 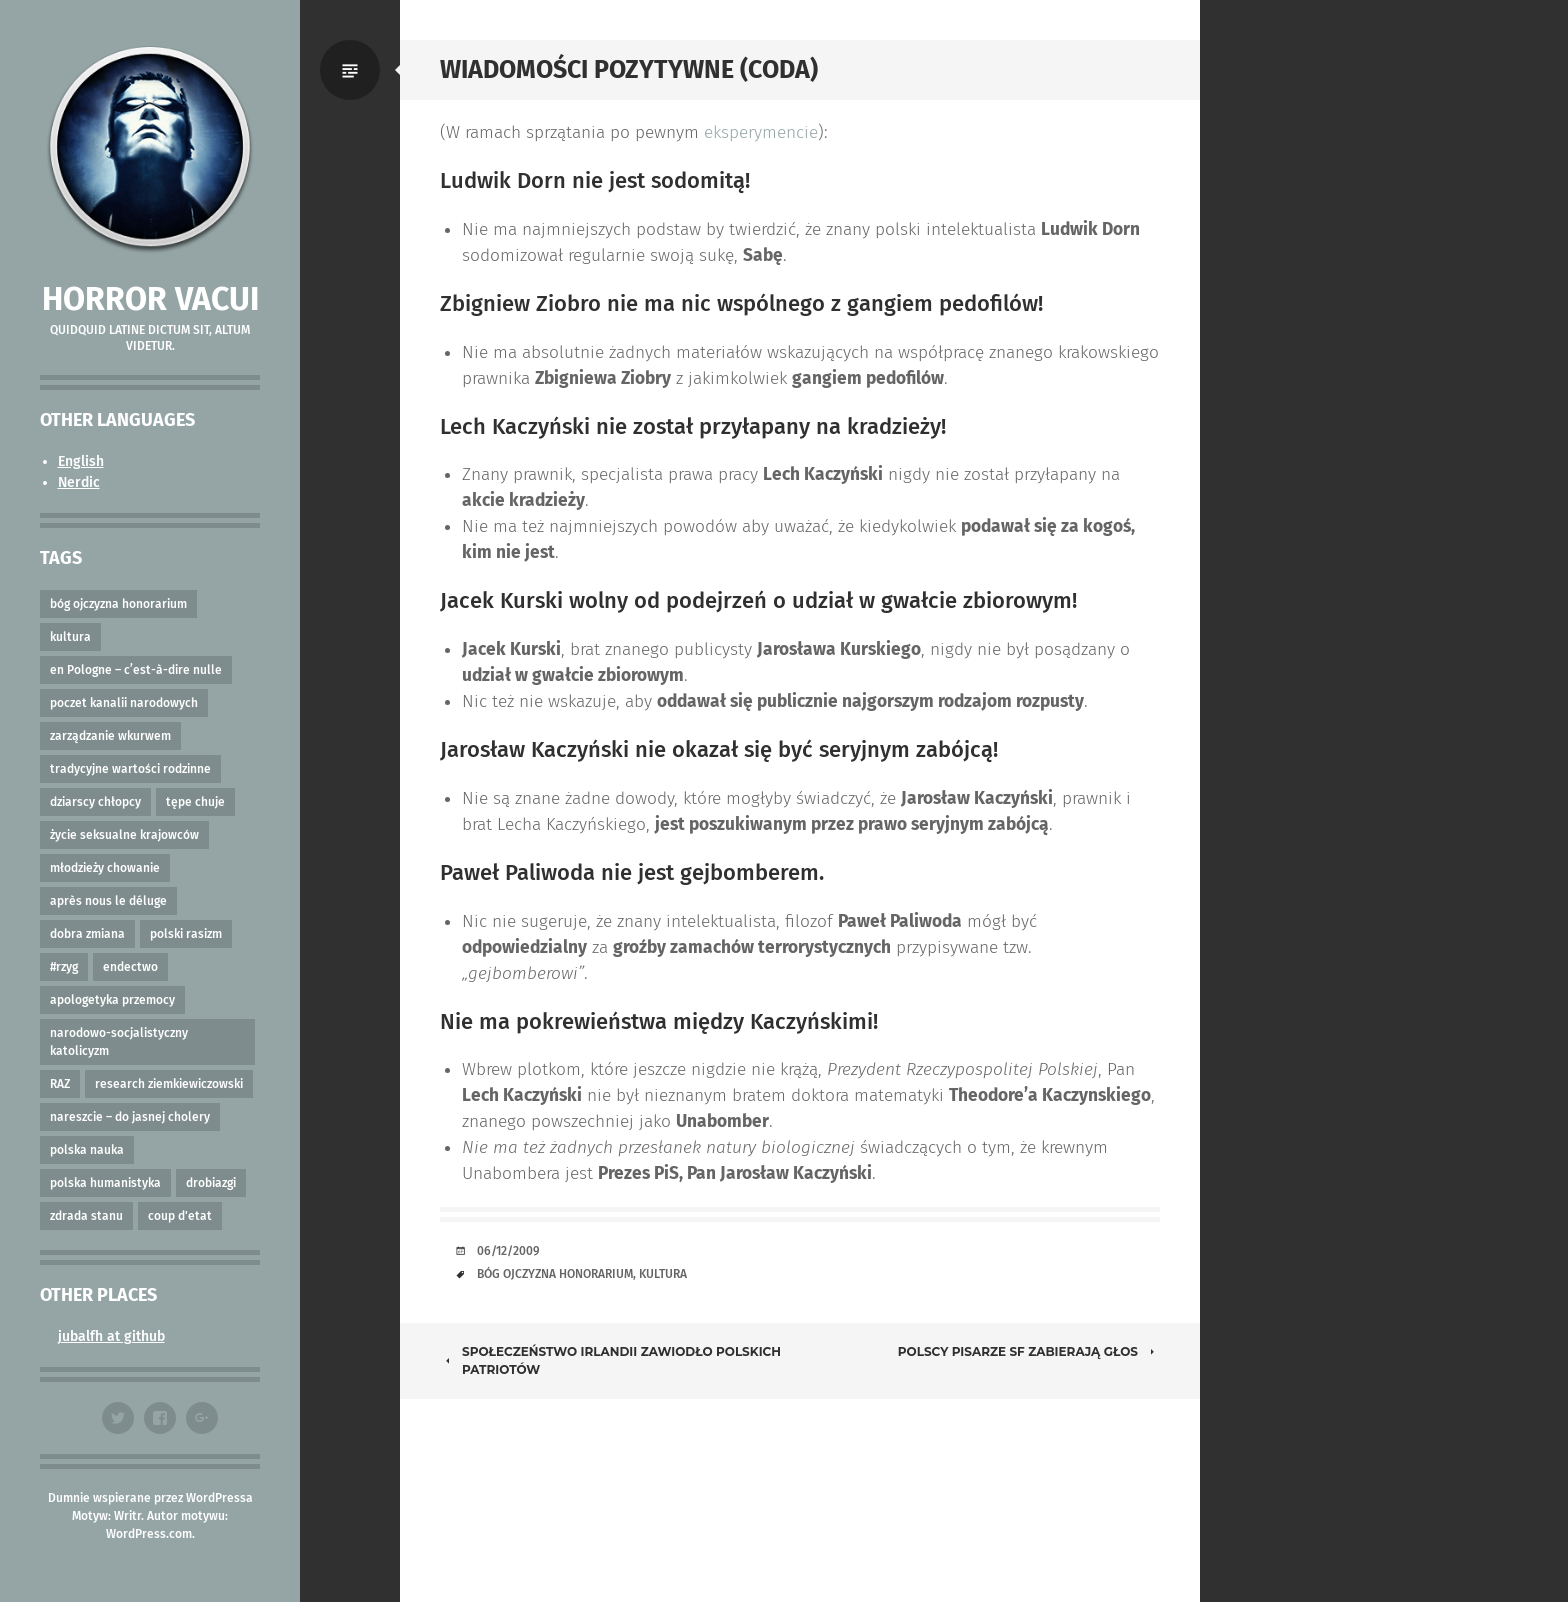 What do you see at coordinates (149, 1534) in the screenshot?
I see `WordPress.com` at bounding box center [149, 1534].